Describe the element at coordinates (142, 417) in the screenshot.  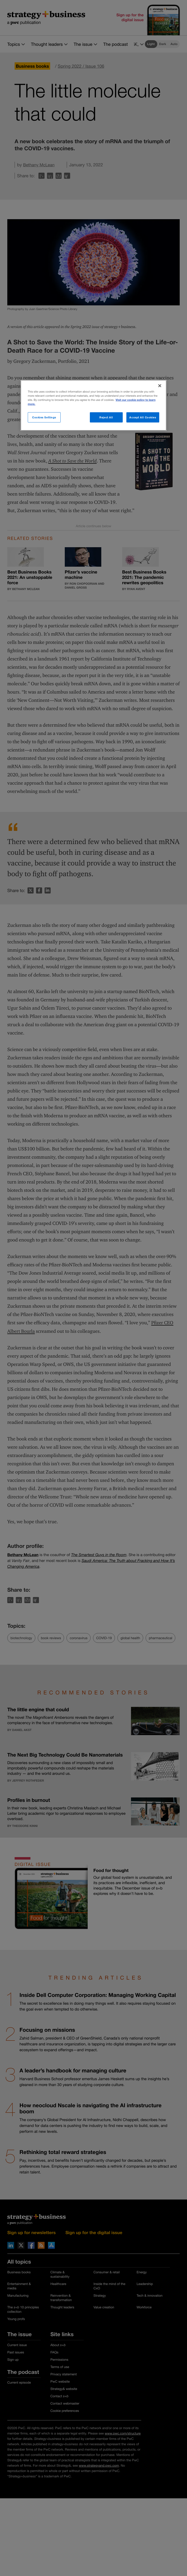
I see `Accept All Cookies` at that location.